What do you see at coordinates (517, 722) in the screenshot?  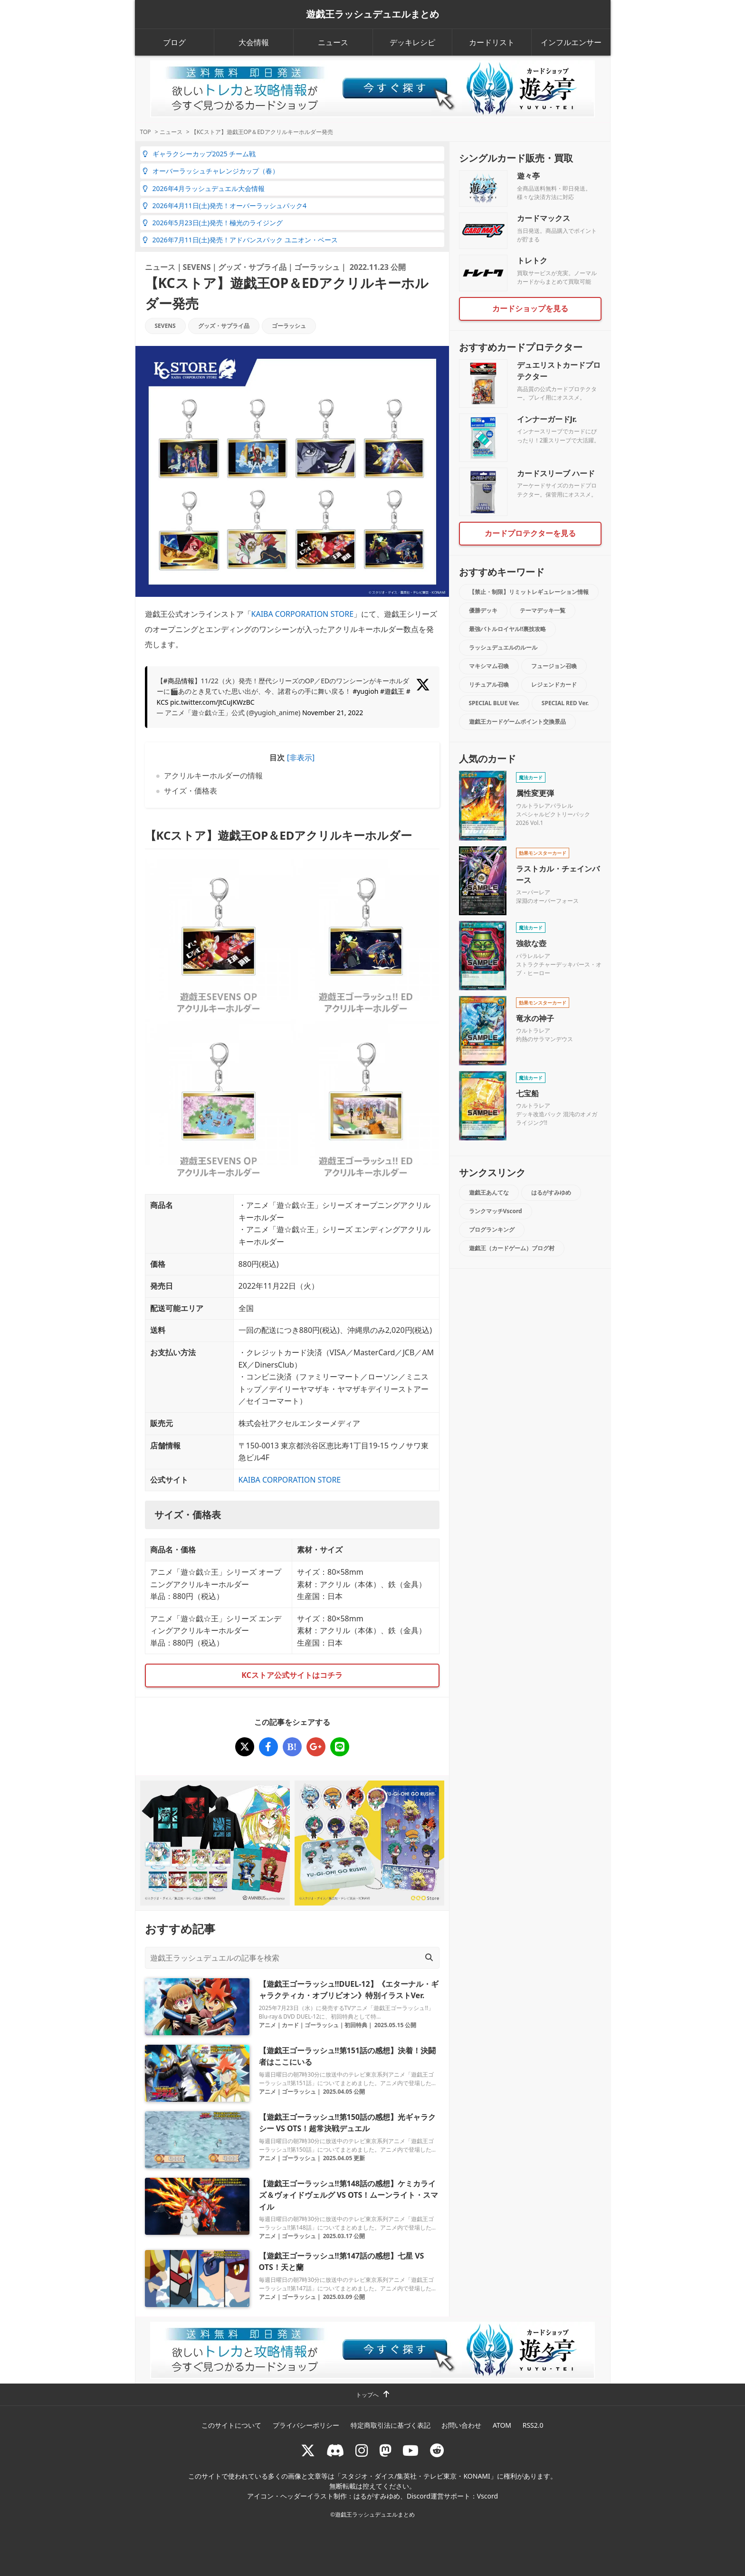 I see `遊戯王カードゲームポイント交換景品` at bounding box center [517, 722].